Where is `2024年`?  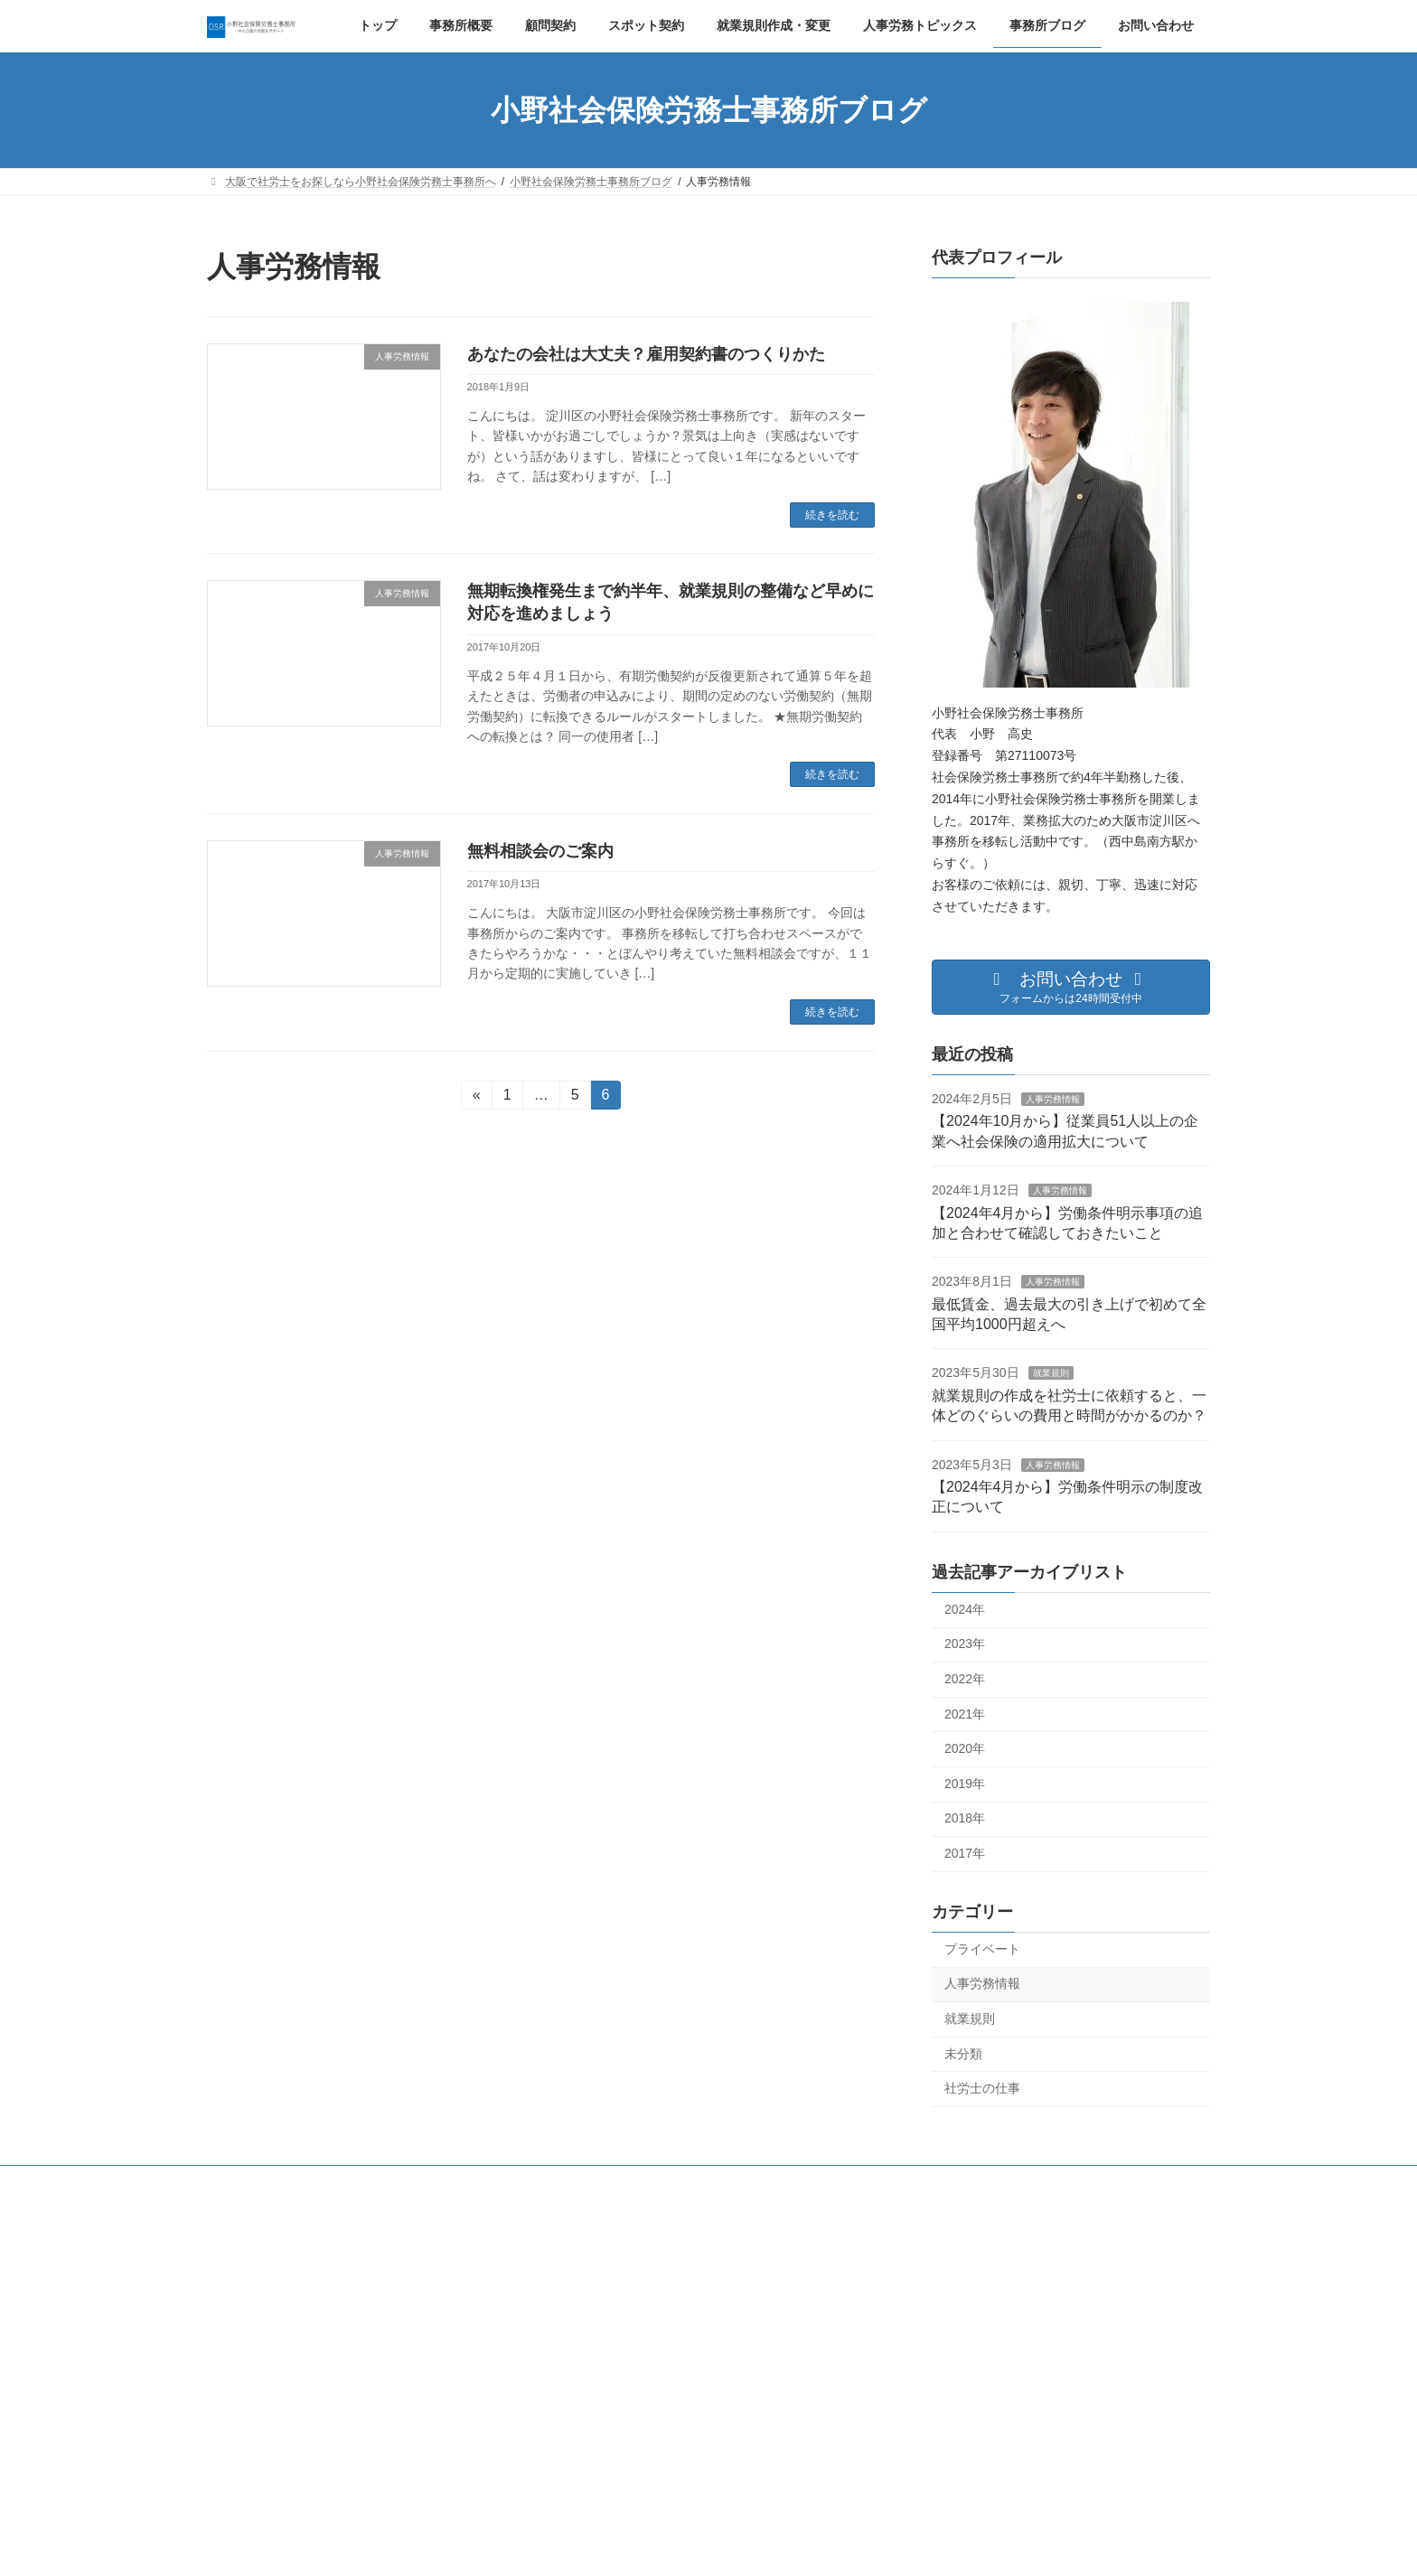
2024年 is located at coordinates (964, 1609).